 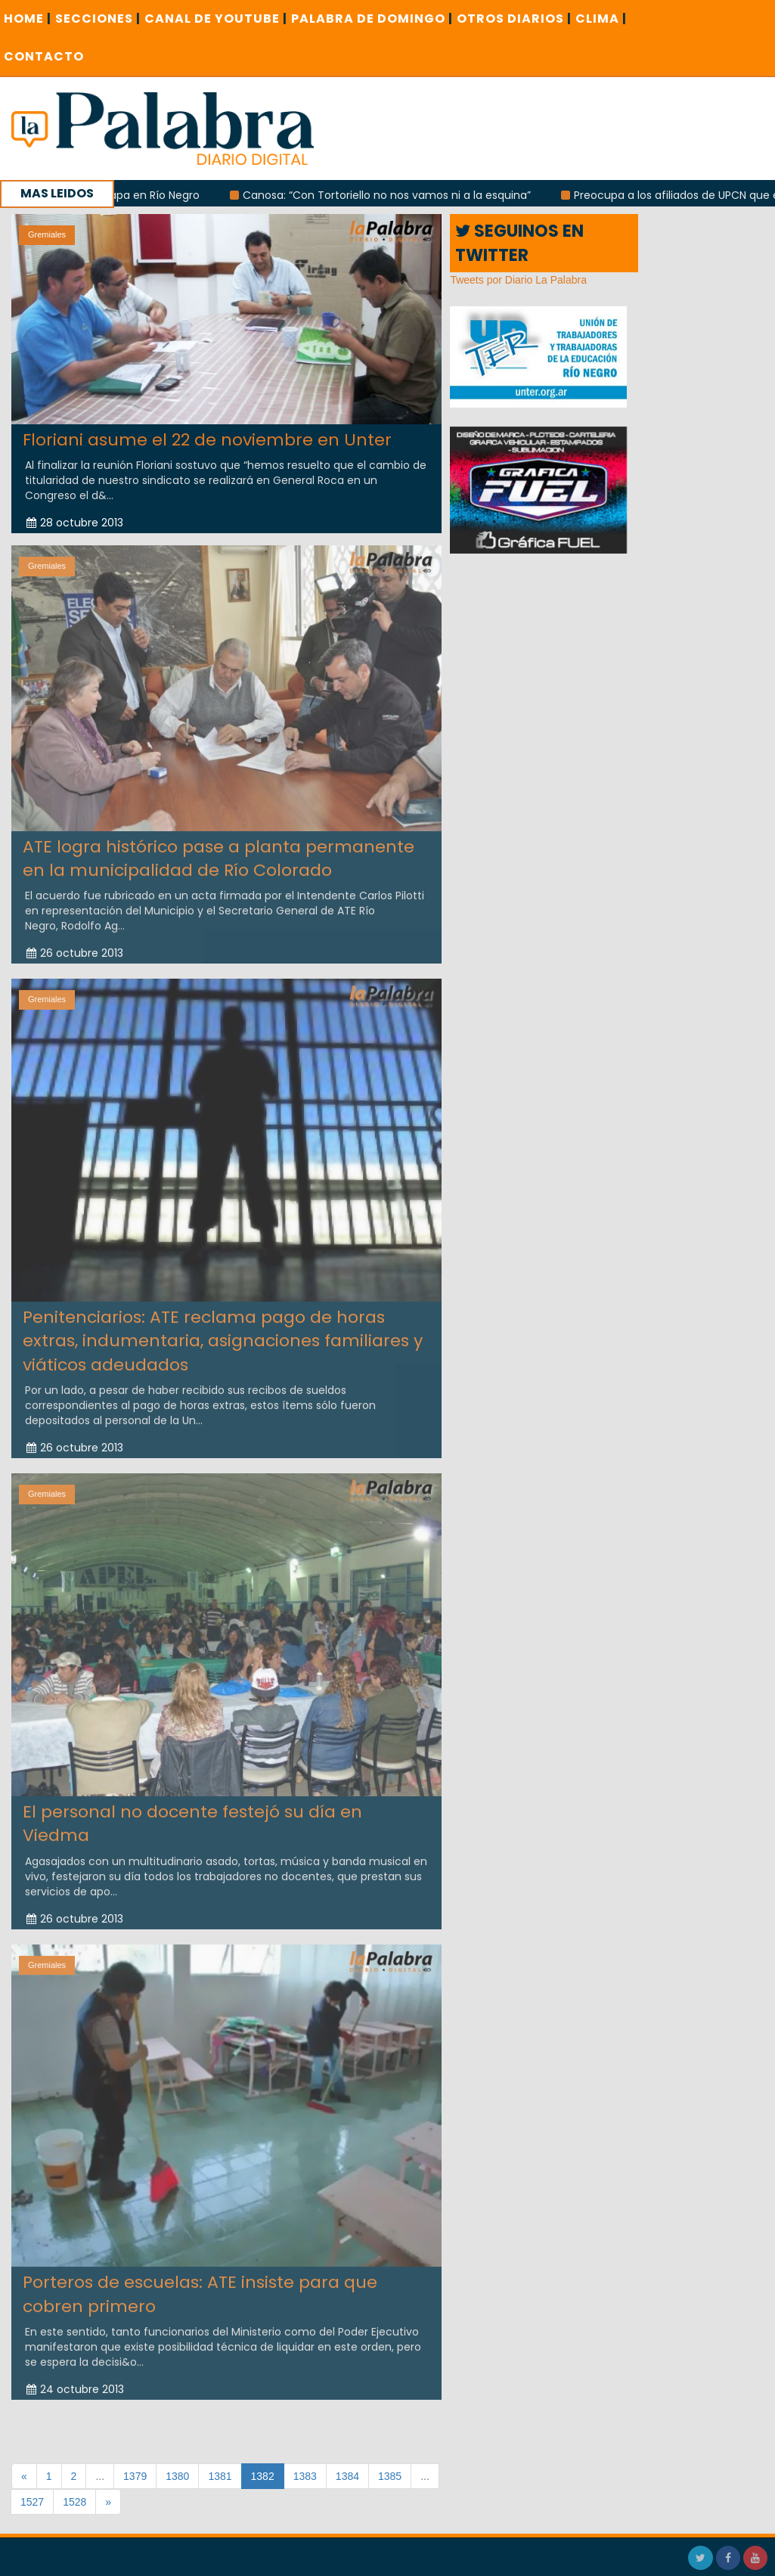 What do you see at coordinates (74, 2502) in the screenshot?
I see `1528` at bounding box center [74, 2502].